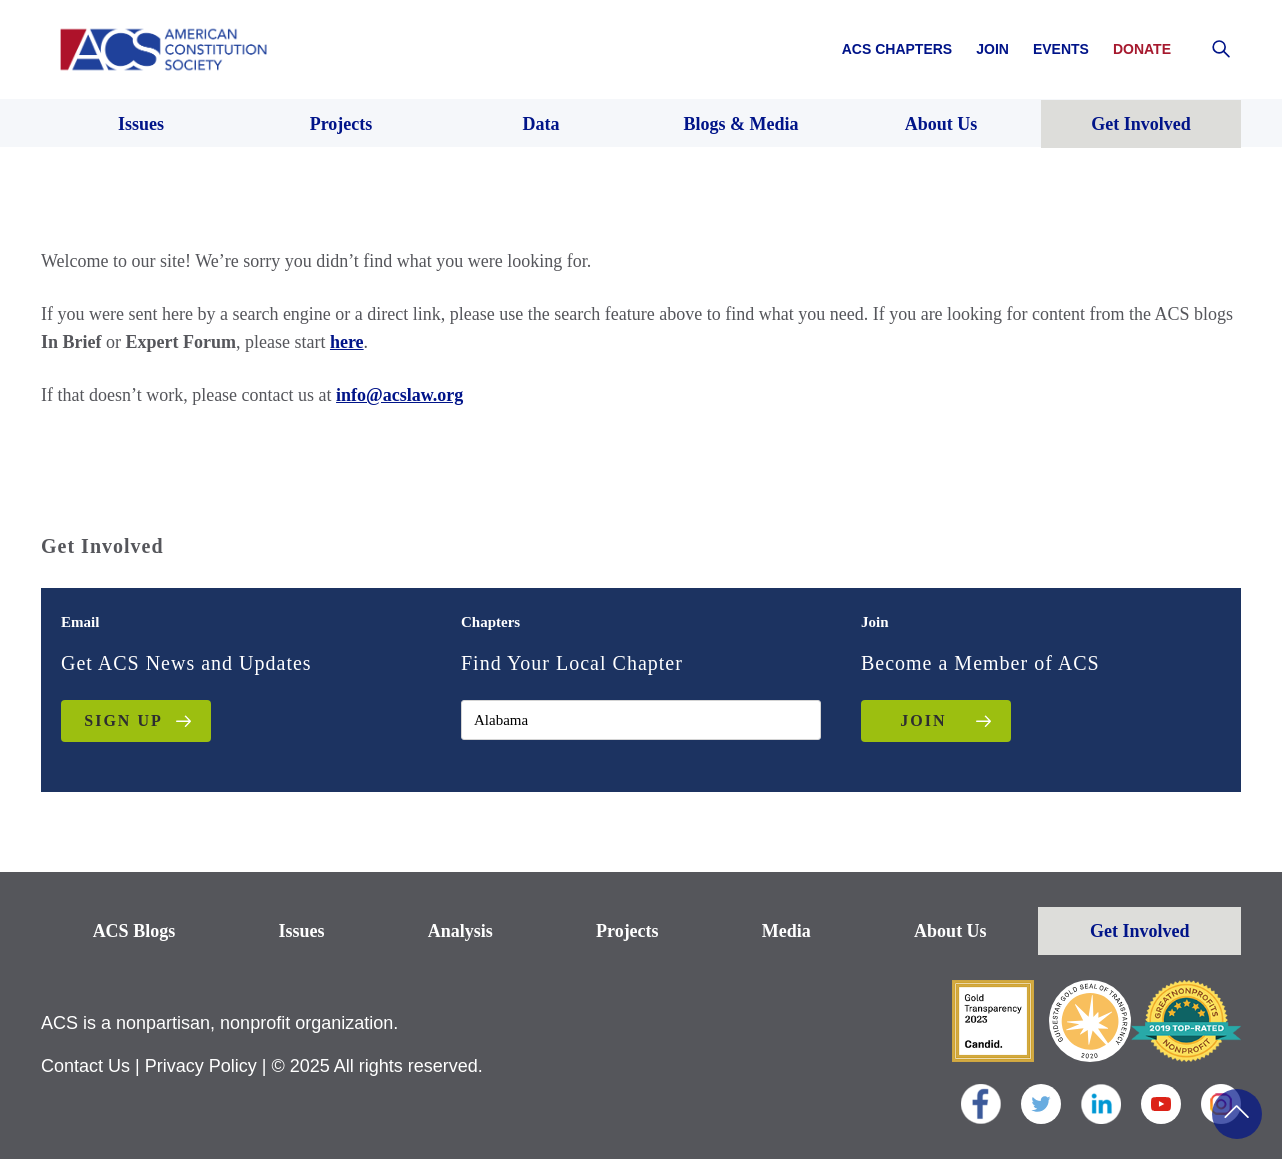 The image size is (1282, 1159). Describe the element at coordinates (85, 1066) in the screenshot. I see `Contact Us` at that location.